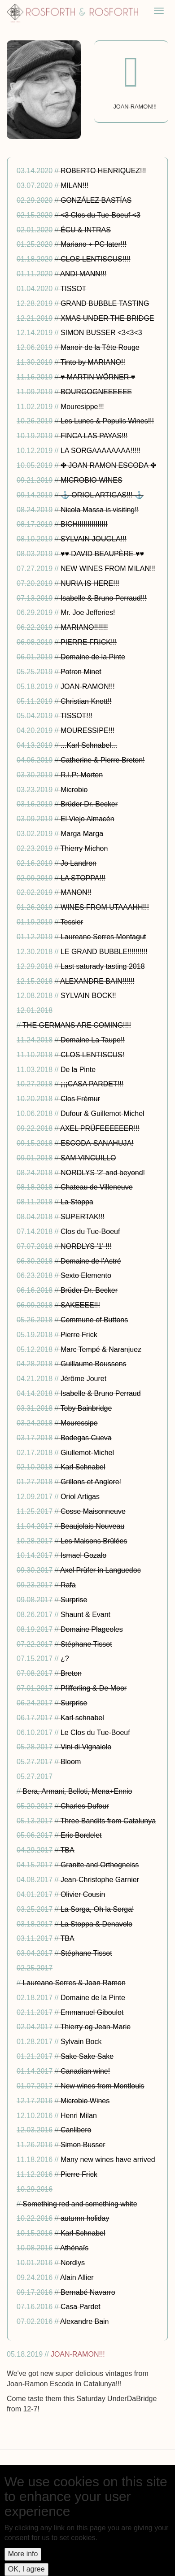 The width and height of the screenshot is (175, 2576). Describe the element at coordinates (76, 892) in the screenshot. I see `MANON!!` at that location.